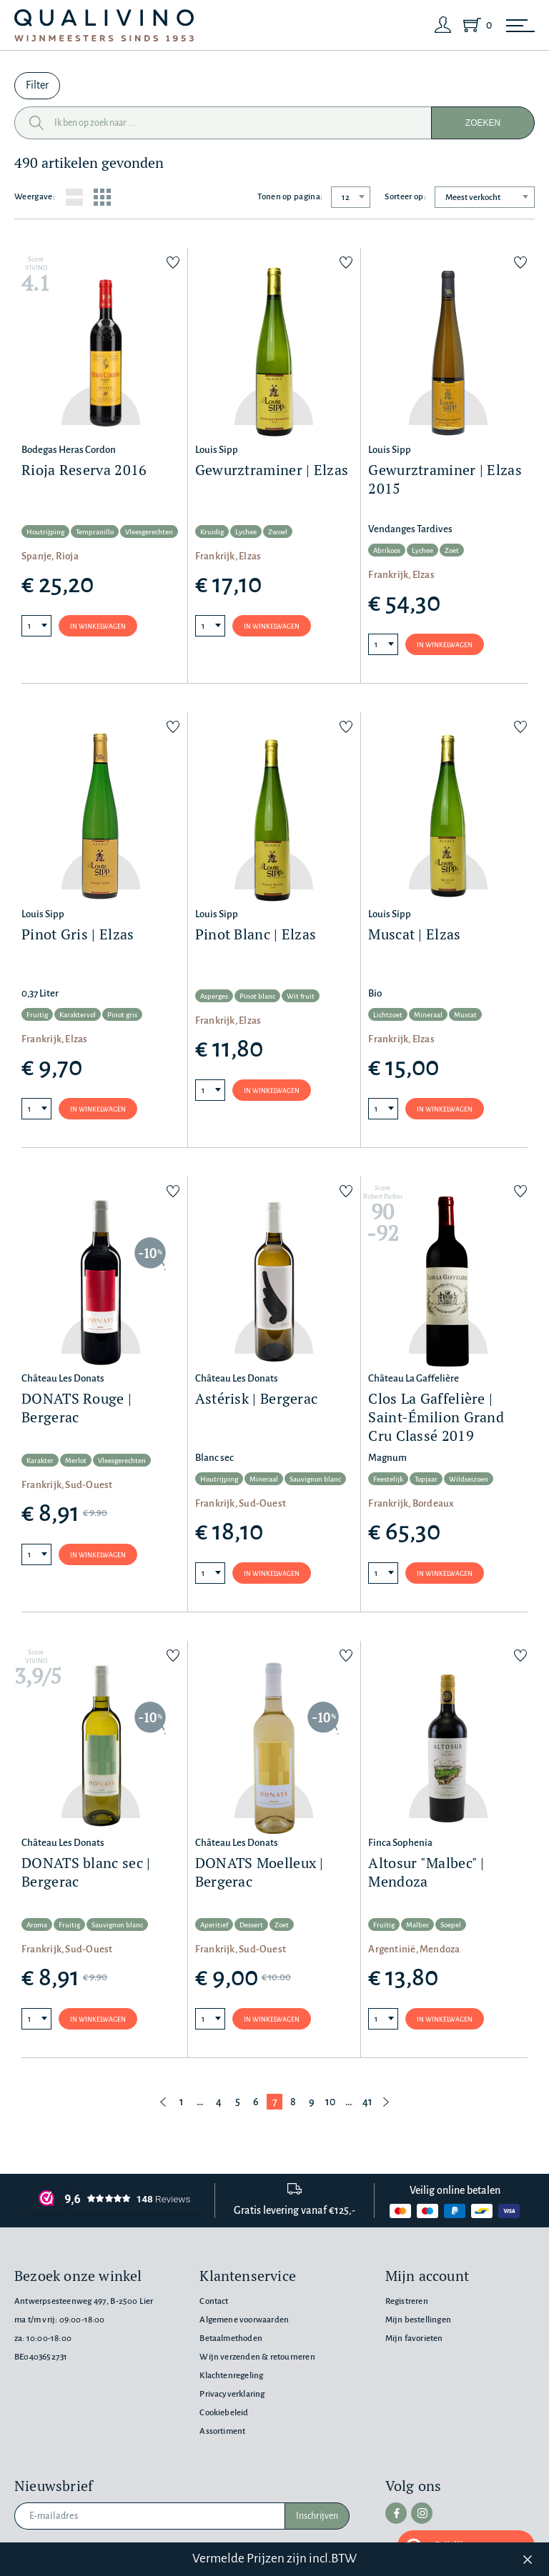 This screenshot has height=2576, width=549. What do you see at coordinates (36, 1925) in the screenshot?
I see `Aroma` at bounding box center [36, 1925].